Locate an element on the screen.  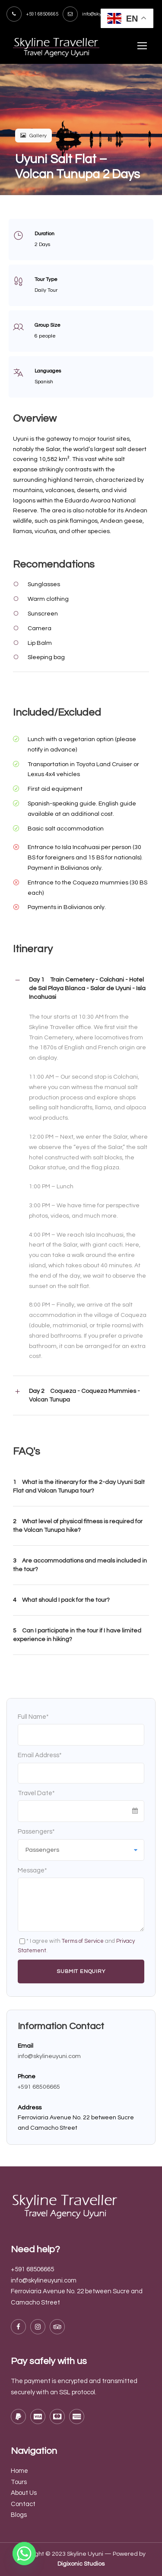
Gallery is located at coordinates (33, 136).